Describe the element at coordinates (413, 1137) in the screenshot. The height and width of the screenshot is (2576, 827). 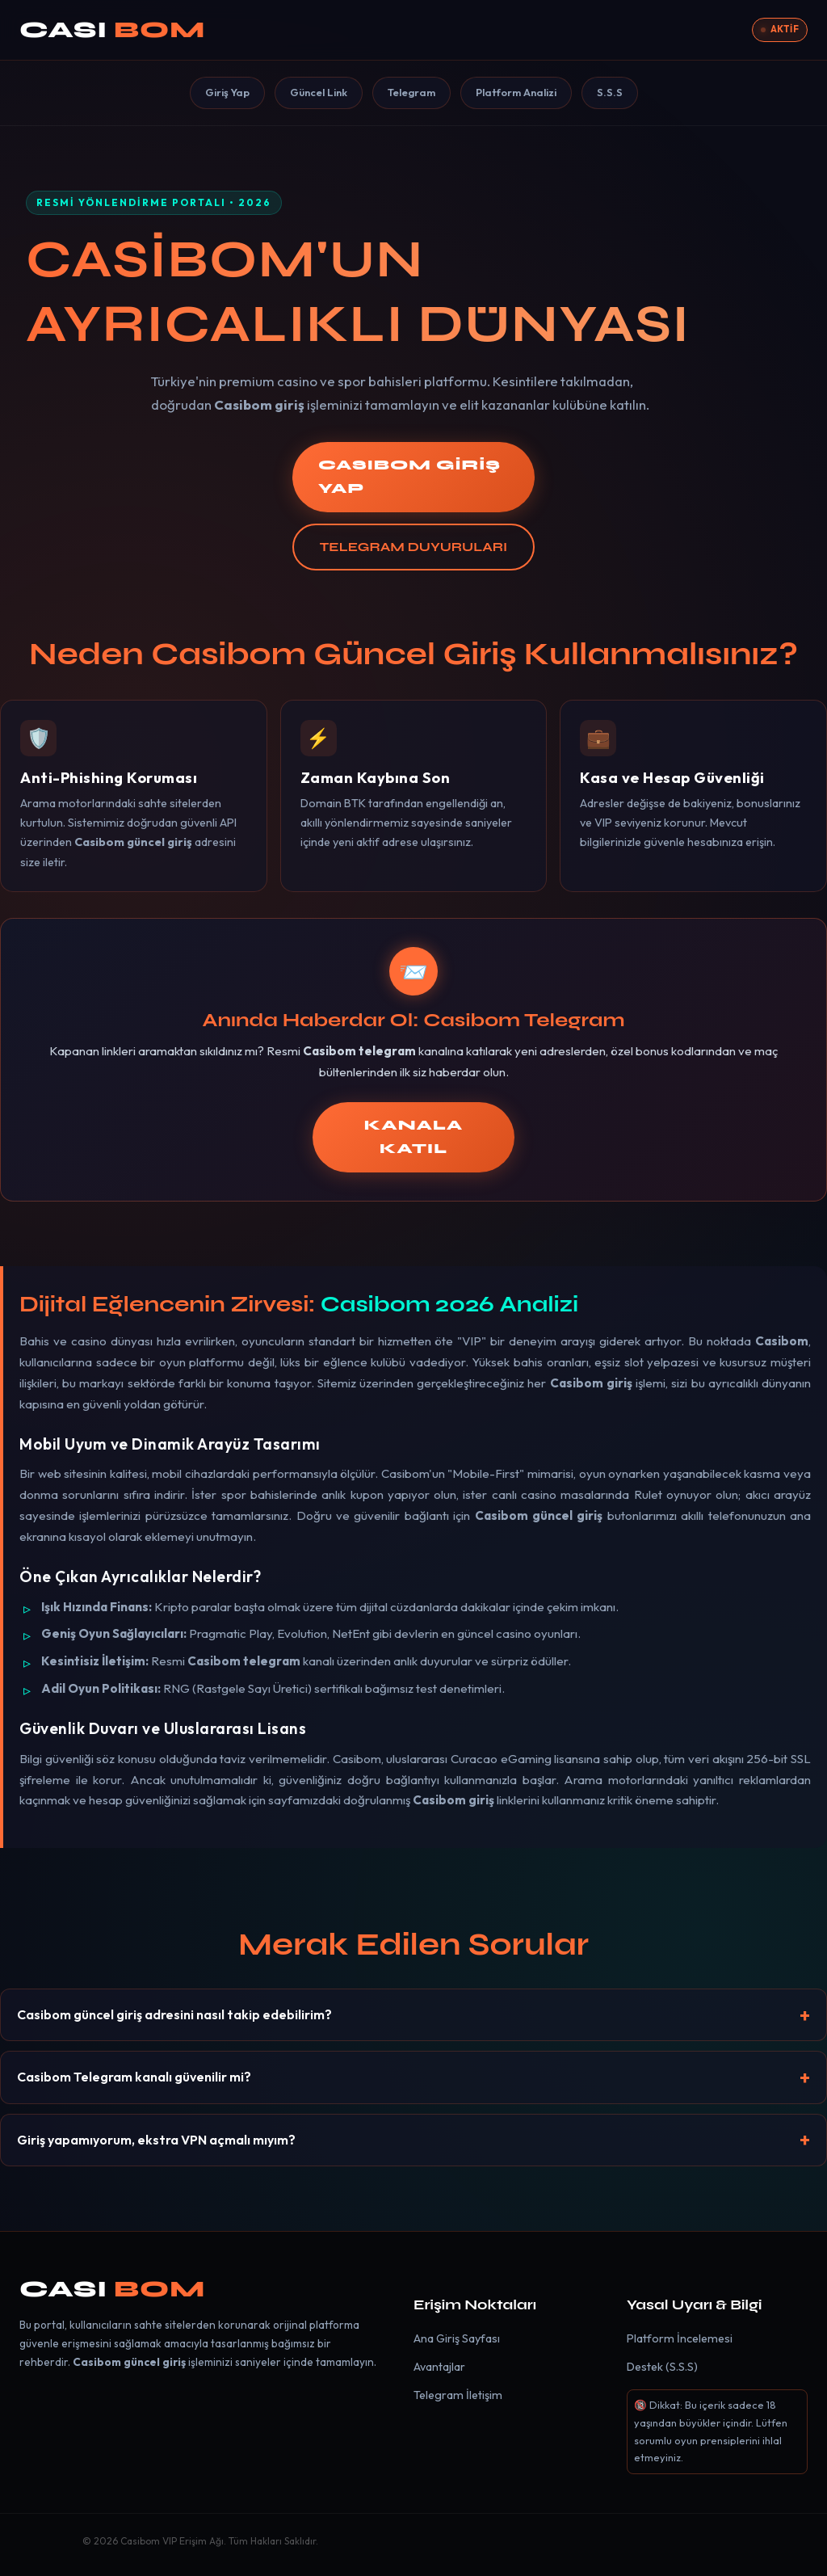
I see `KANALA KATIL` at that location.